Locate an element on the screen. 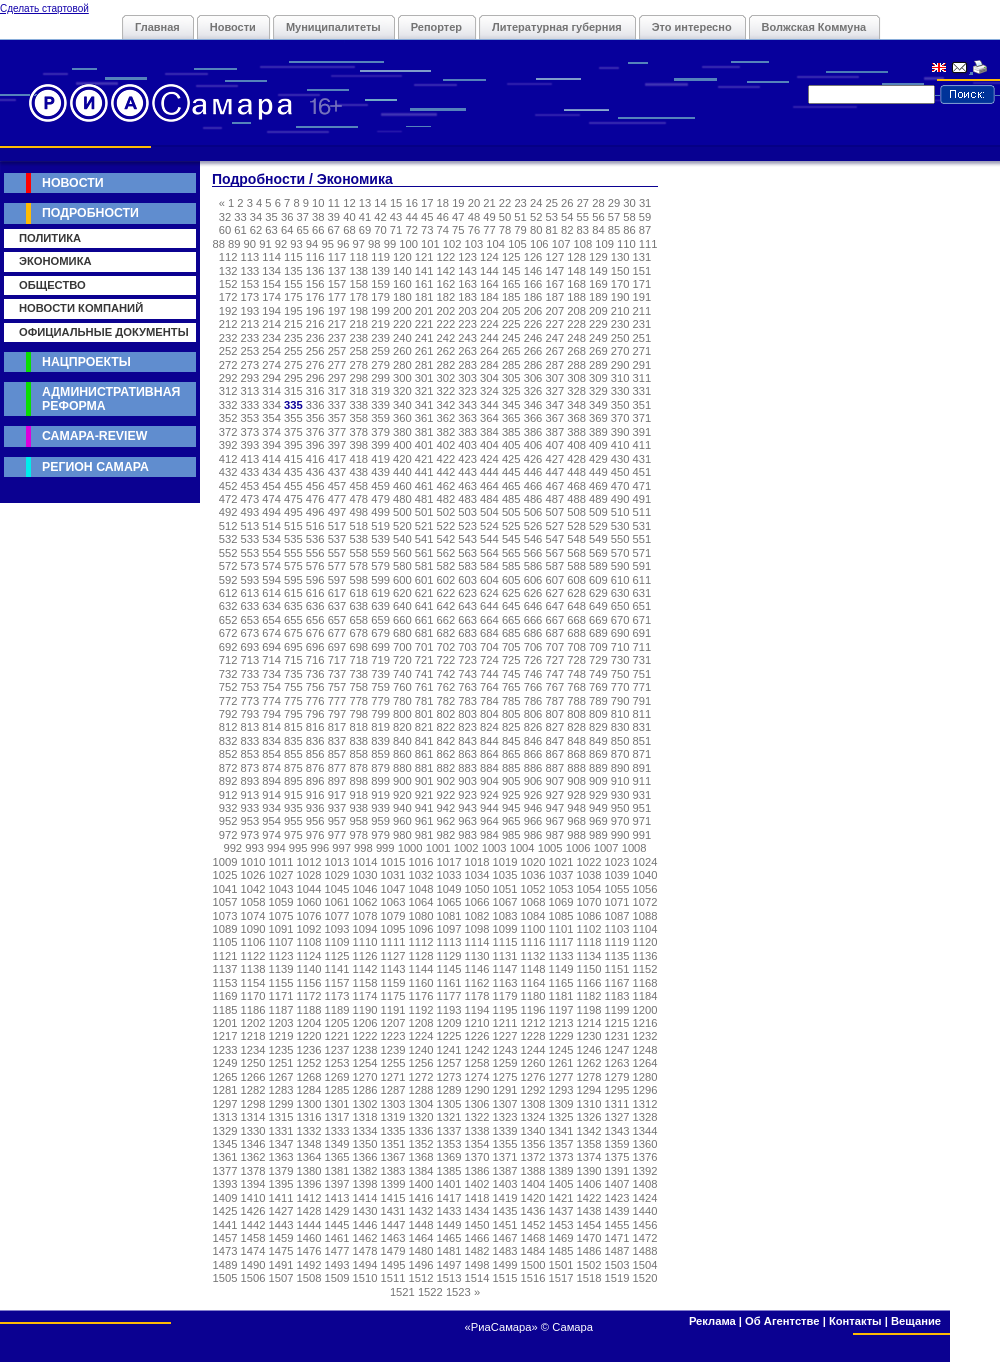 This screenshot has height=1362, width=1000. 1232 is located at coordinates (645, 1036).